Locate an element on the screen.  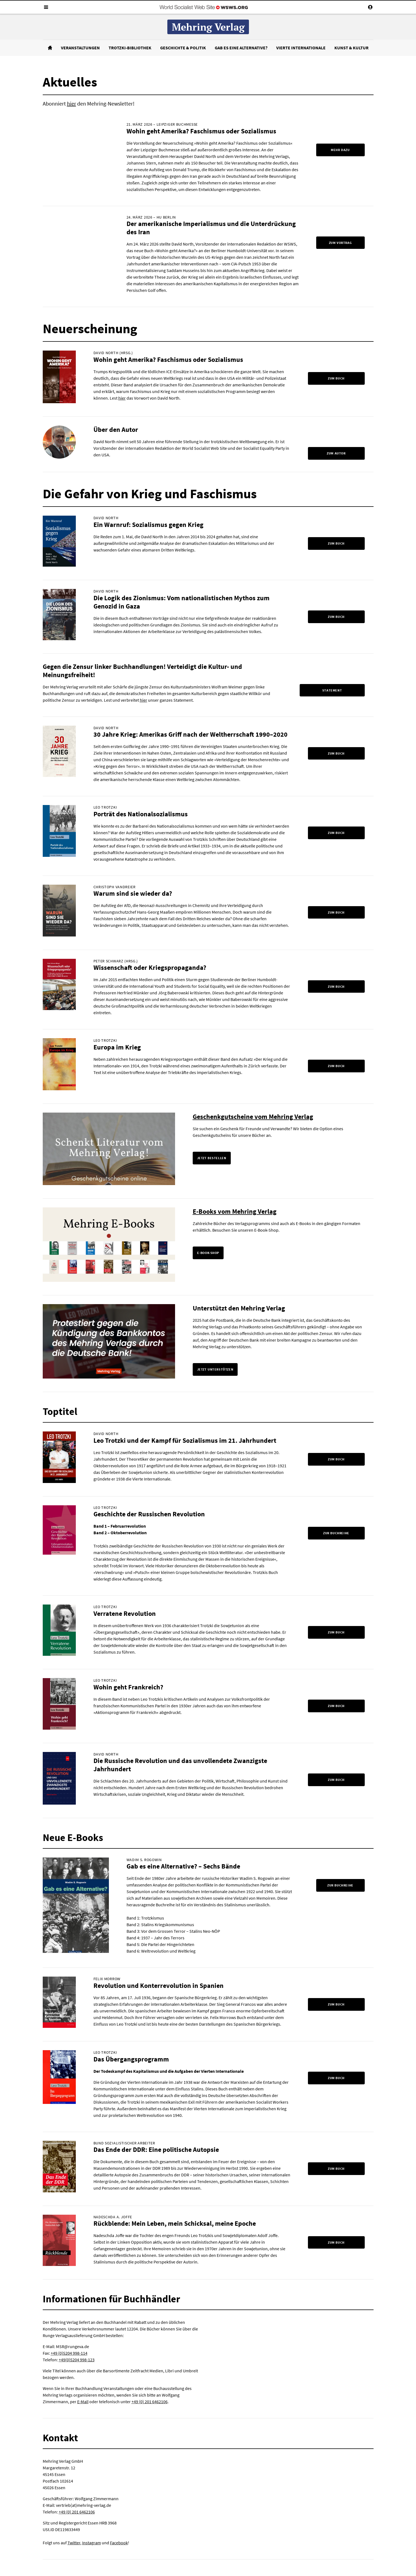
+49 (0) 201 6462106 is located at coordinates (149, 2401).